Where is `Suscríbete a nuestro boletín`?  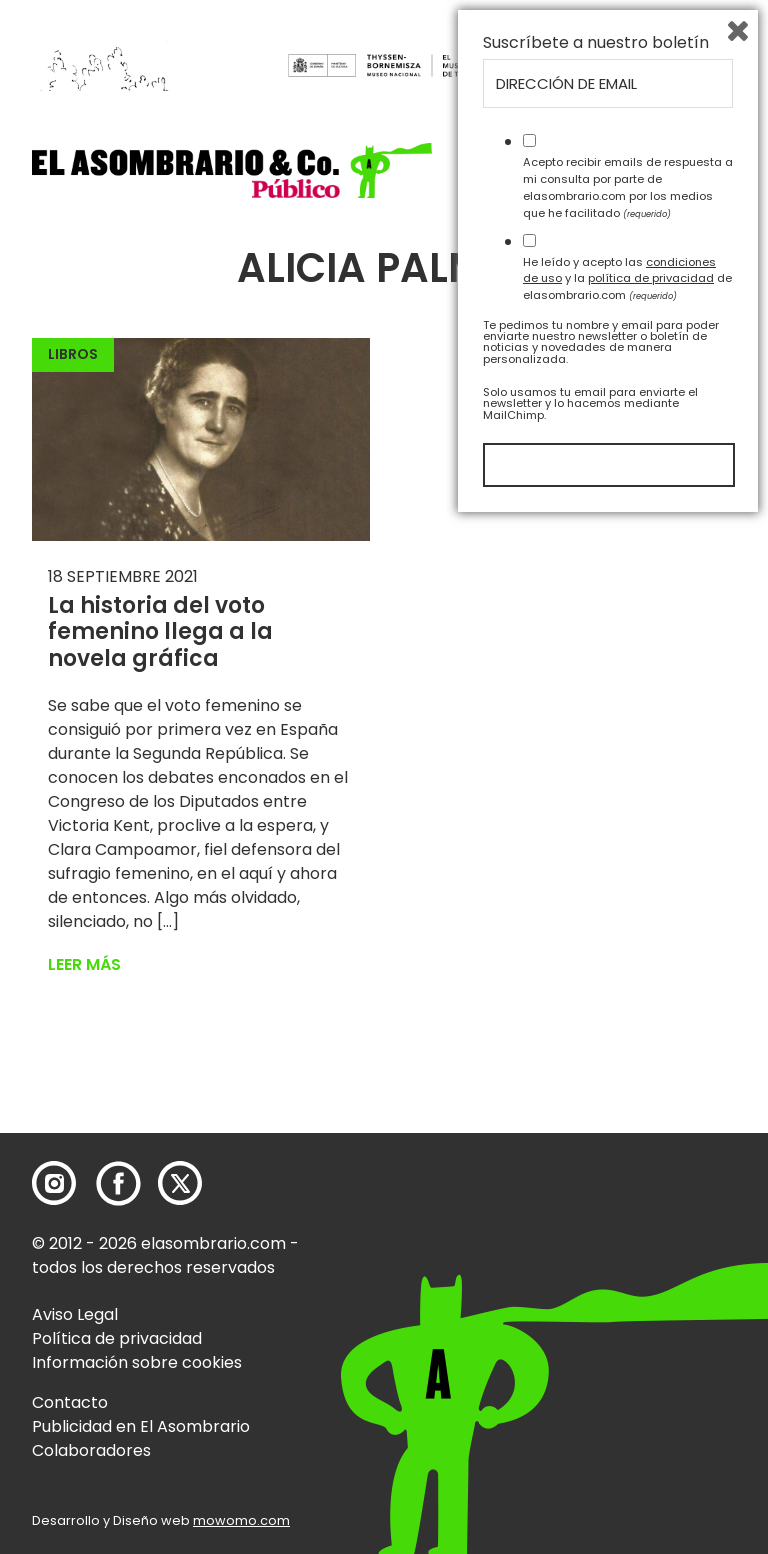
Suscríbete a nuestro boletín is located at coordinates (596, 1075).